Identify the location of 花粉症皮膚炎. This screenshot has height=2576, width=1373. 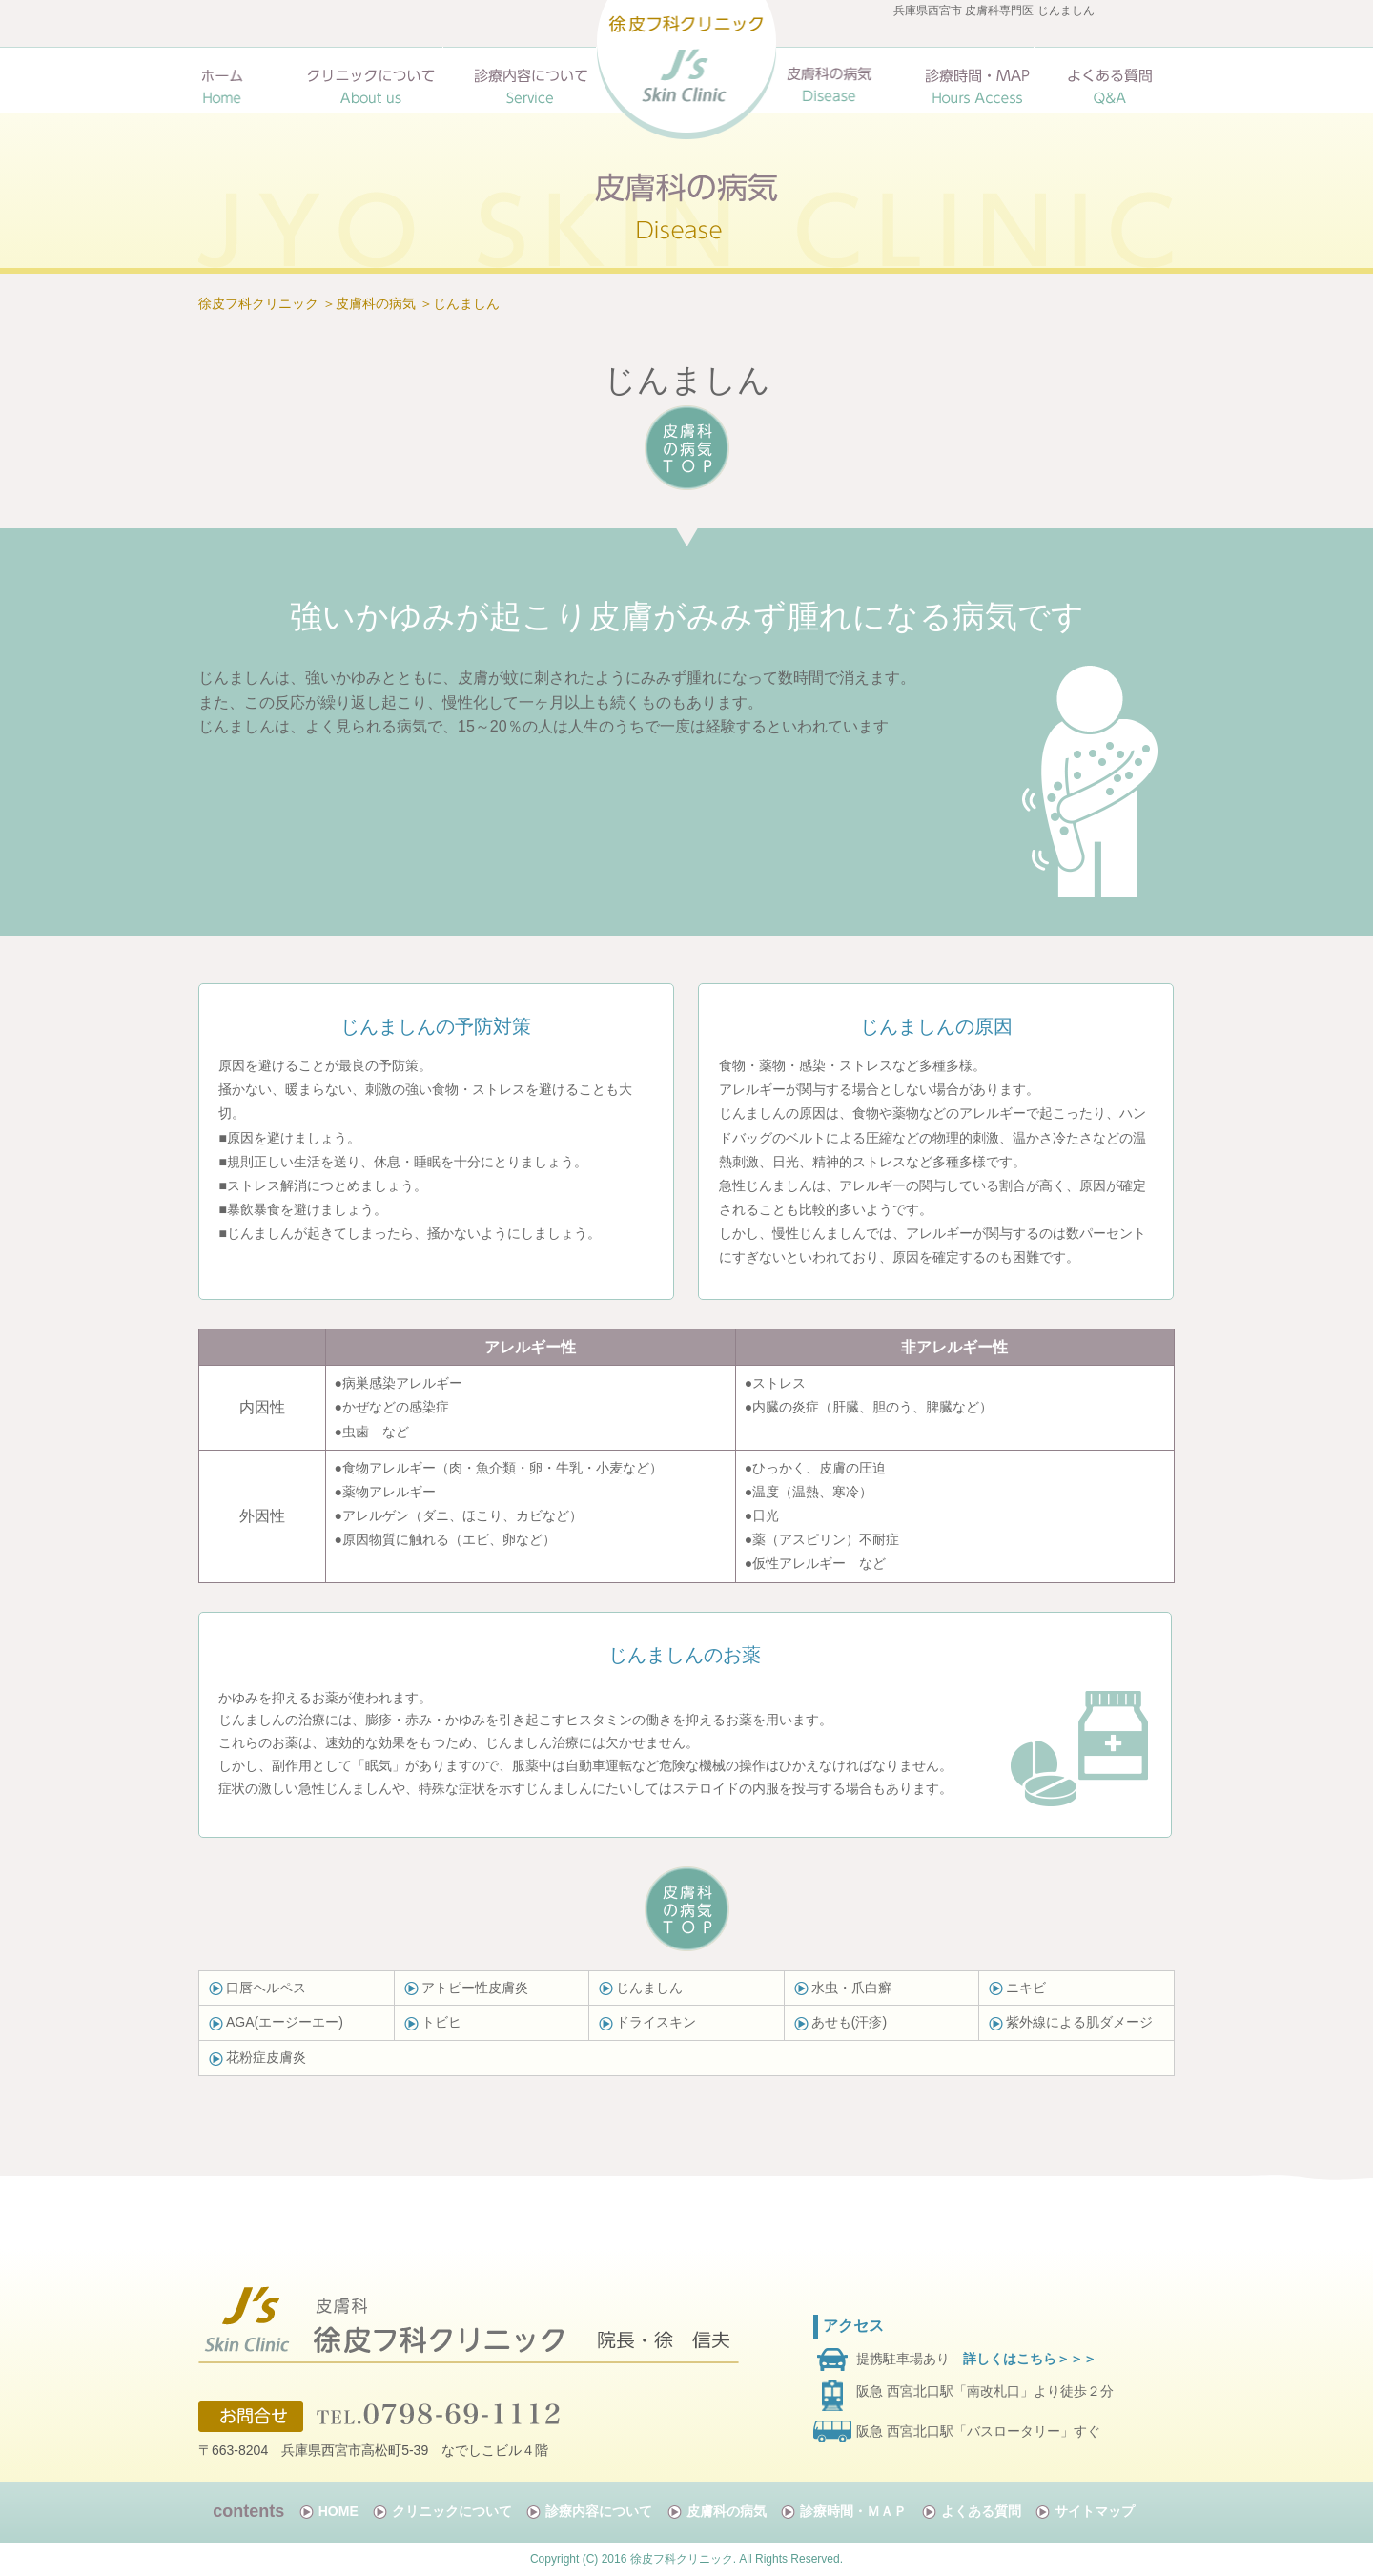
(266, 2057).